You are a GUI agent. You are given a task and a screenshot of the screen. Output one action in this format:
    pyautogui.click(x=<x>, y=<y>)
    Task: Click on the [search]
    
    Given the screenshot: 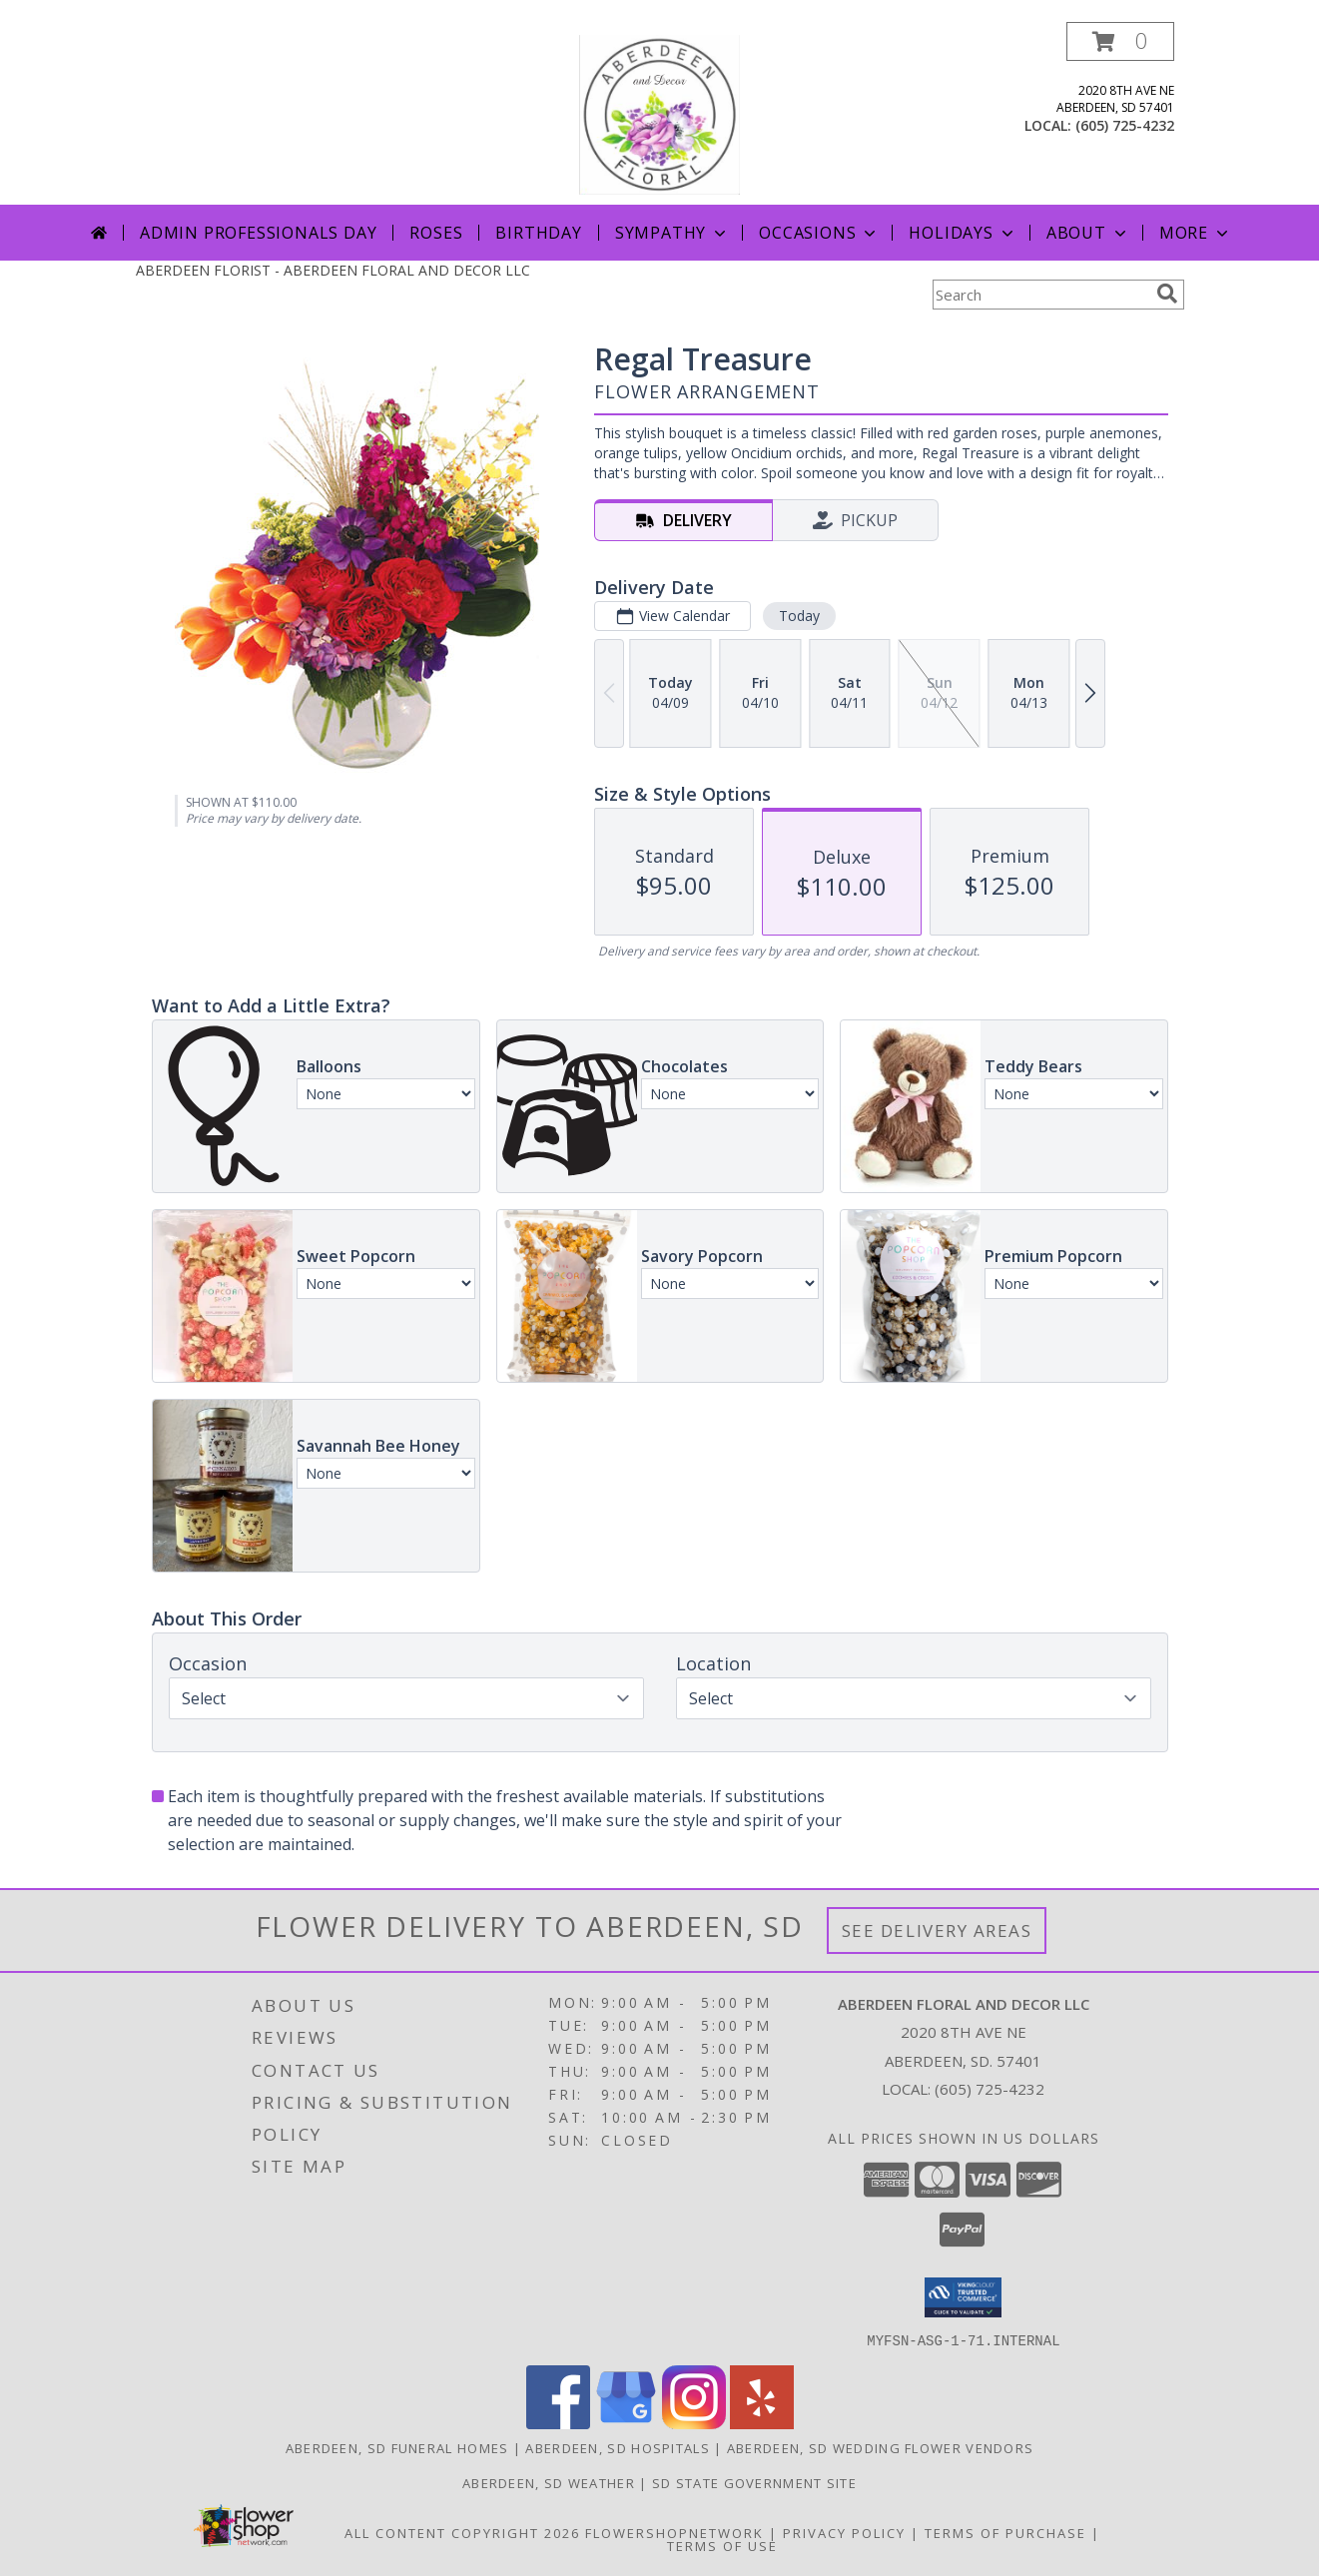 What is the action you would take?
    pyautogui.click(x=1167, y=294)
    